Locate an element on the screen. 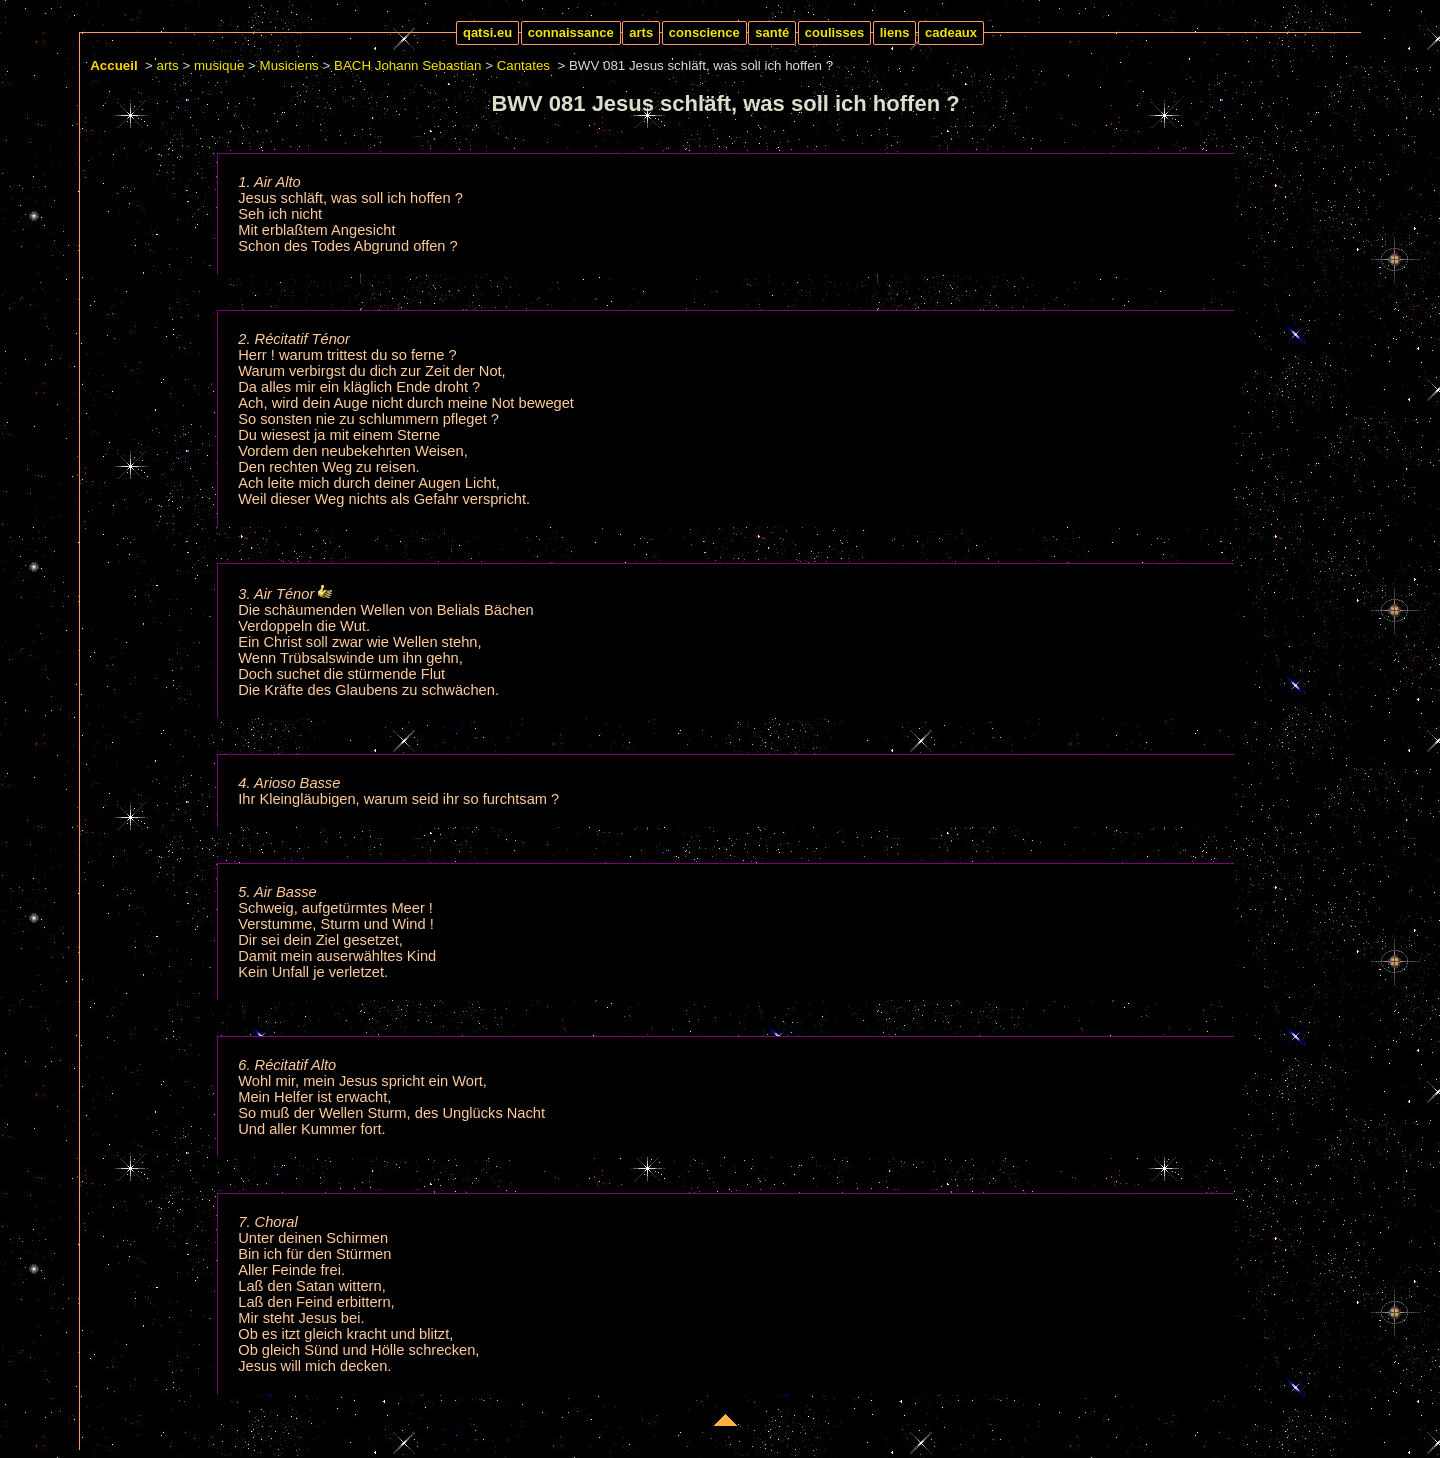  arts is located at coordinates (641, 32).